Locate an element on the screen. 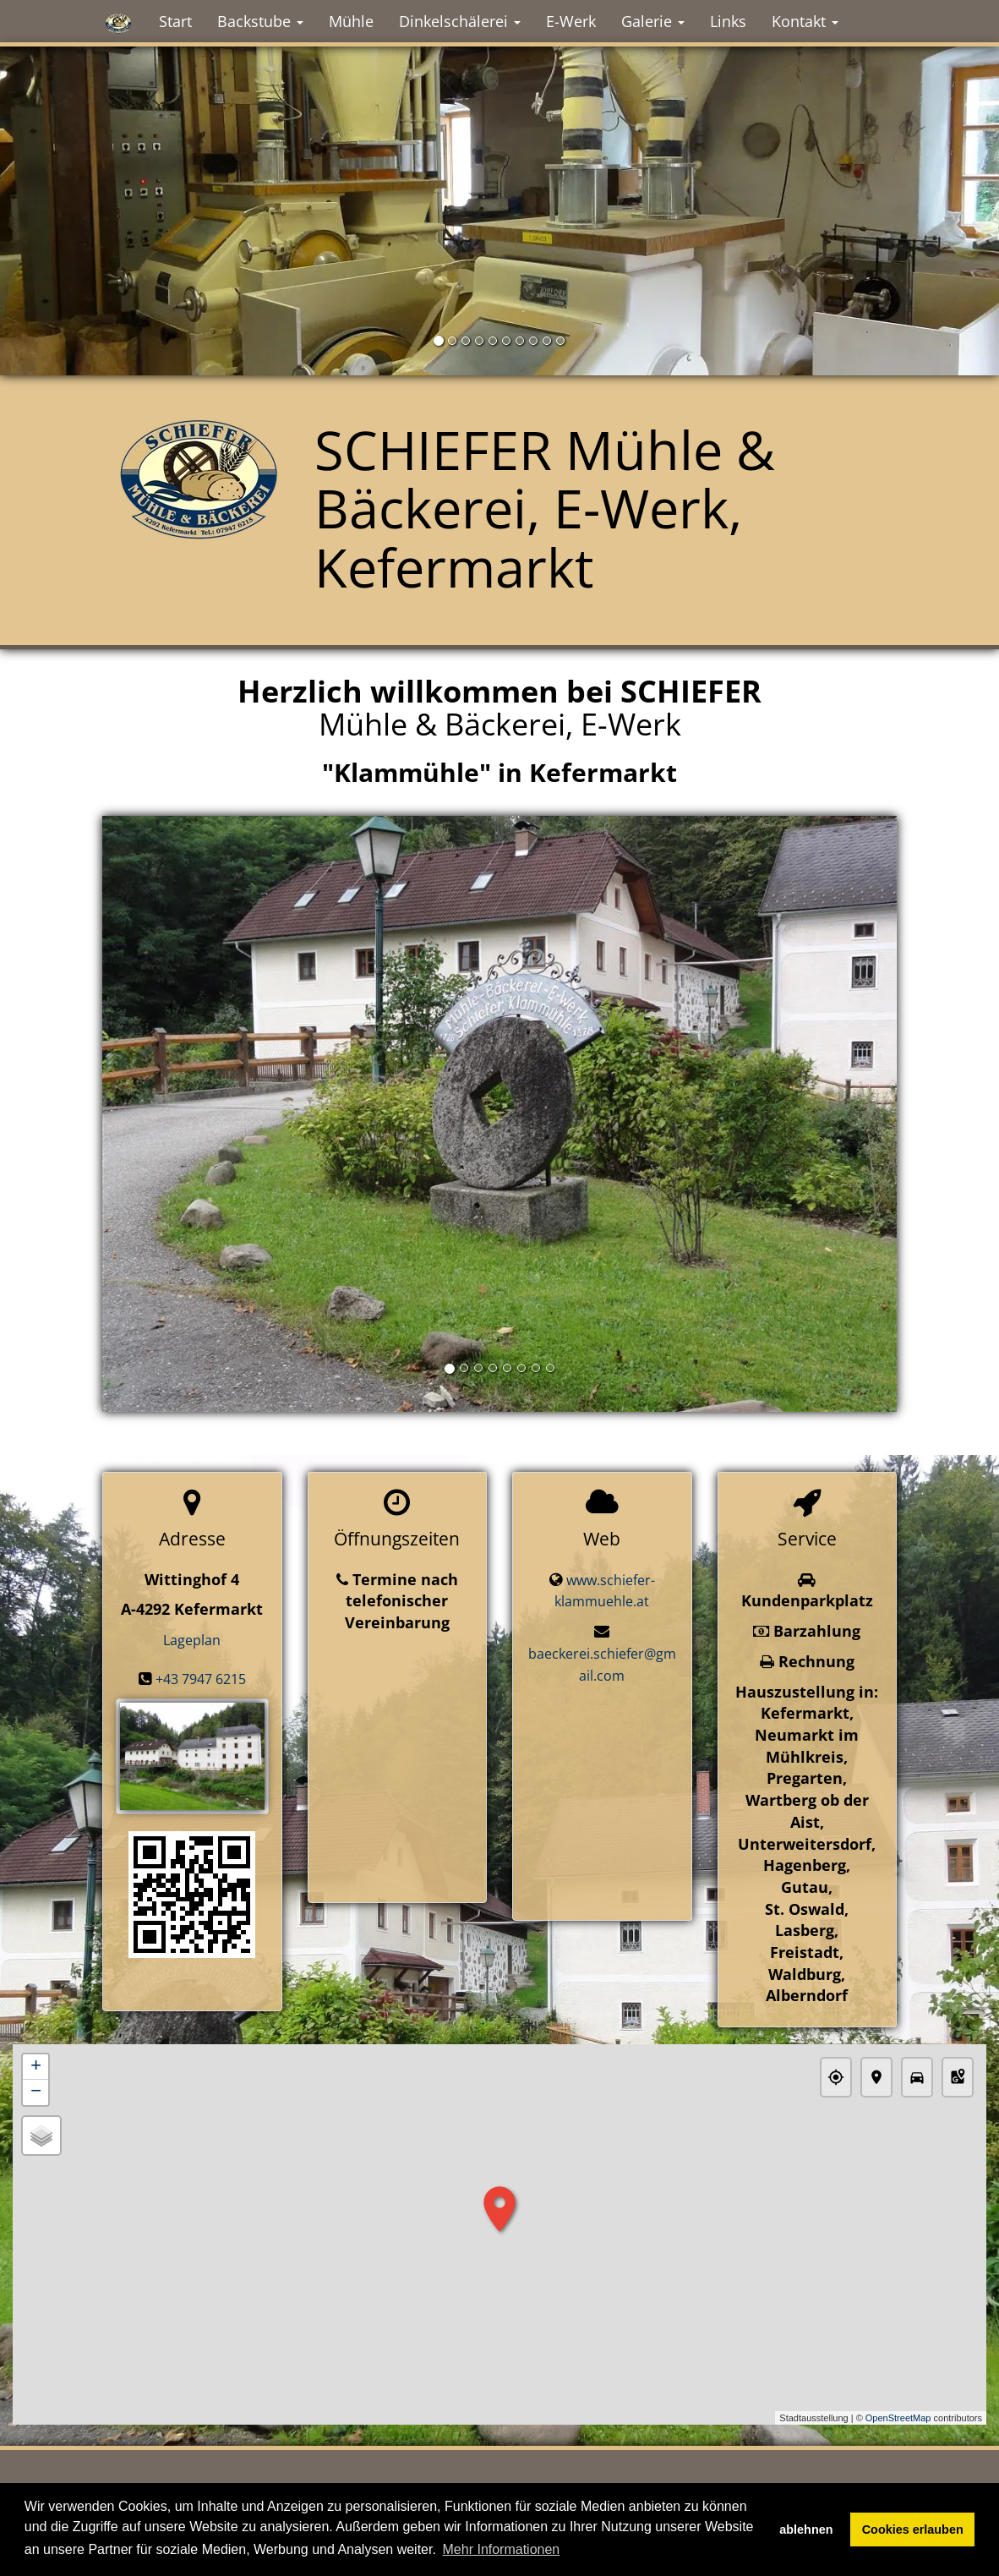 The image size is (999, 2576). Mehr Informationen [button] is located at coordinates (501, 2549).